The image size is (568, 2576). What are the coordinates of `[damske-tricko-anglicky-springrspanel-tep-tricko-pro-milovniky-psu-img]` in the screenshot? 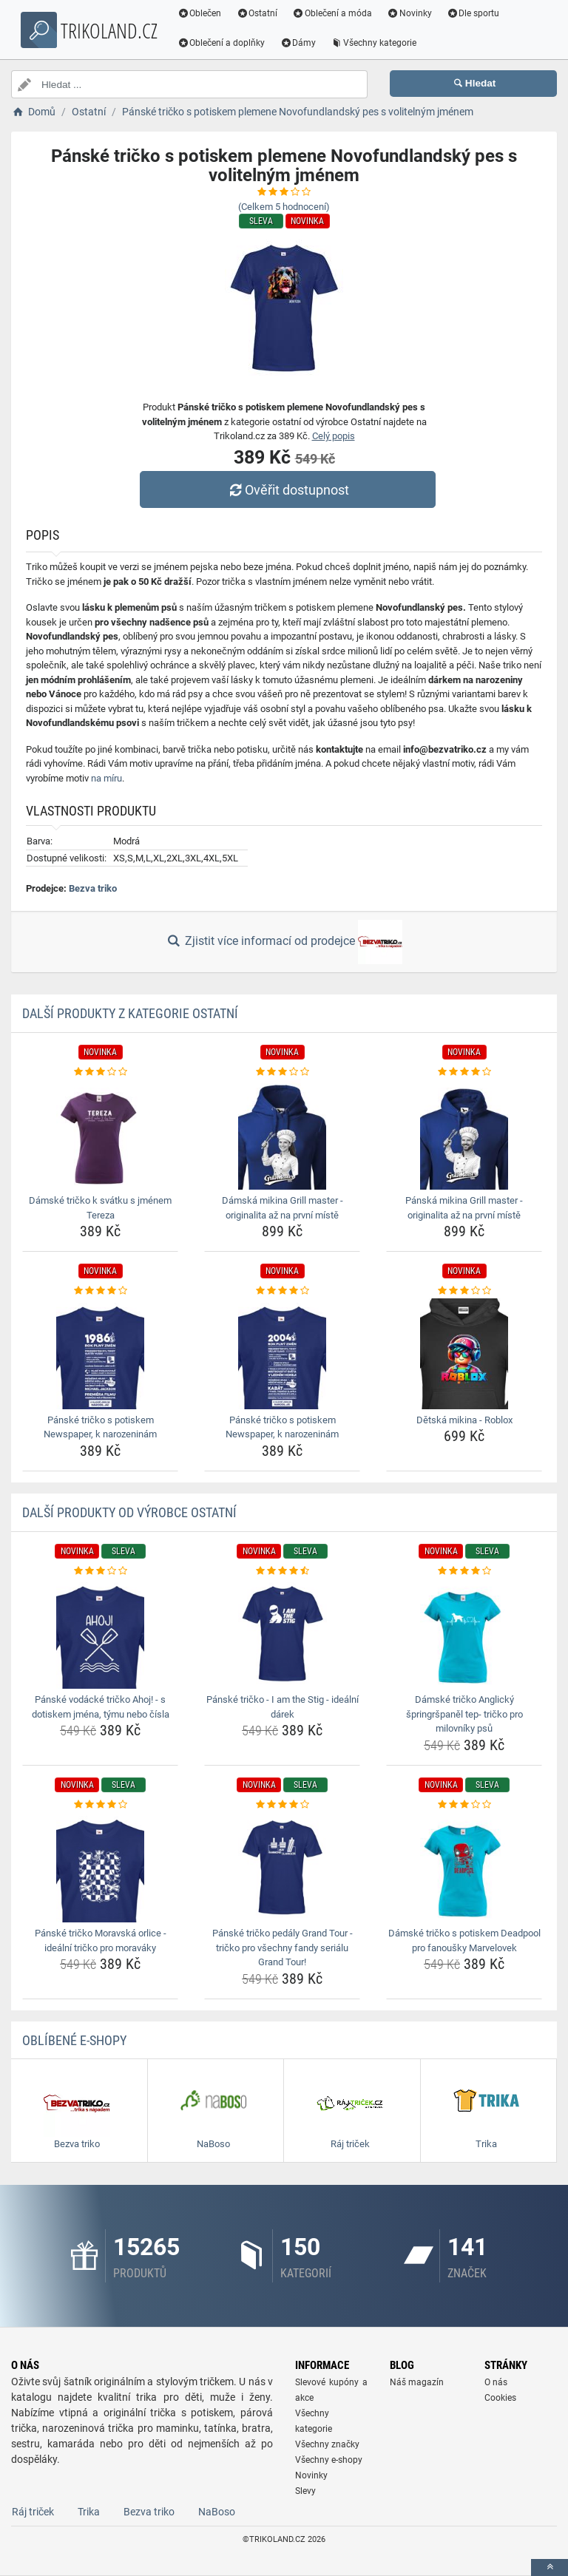 It's located at (464, 1633).